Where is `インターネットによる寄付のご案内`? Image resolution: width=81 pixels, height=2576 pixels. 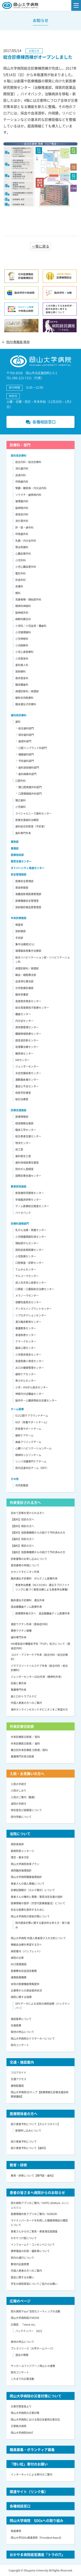
インターネットによる寄付のご案内 is located at coordinates (31, 2474).